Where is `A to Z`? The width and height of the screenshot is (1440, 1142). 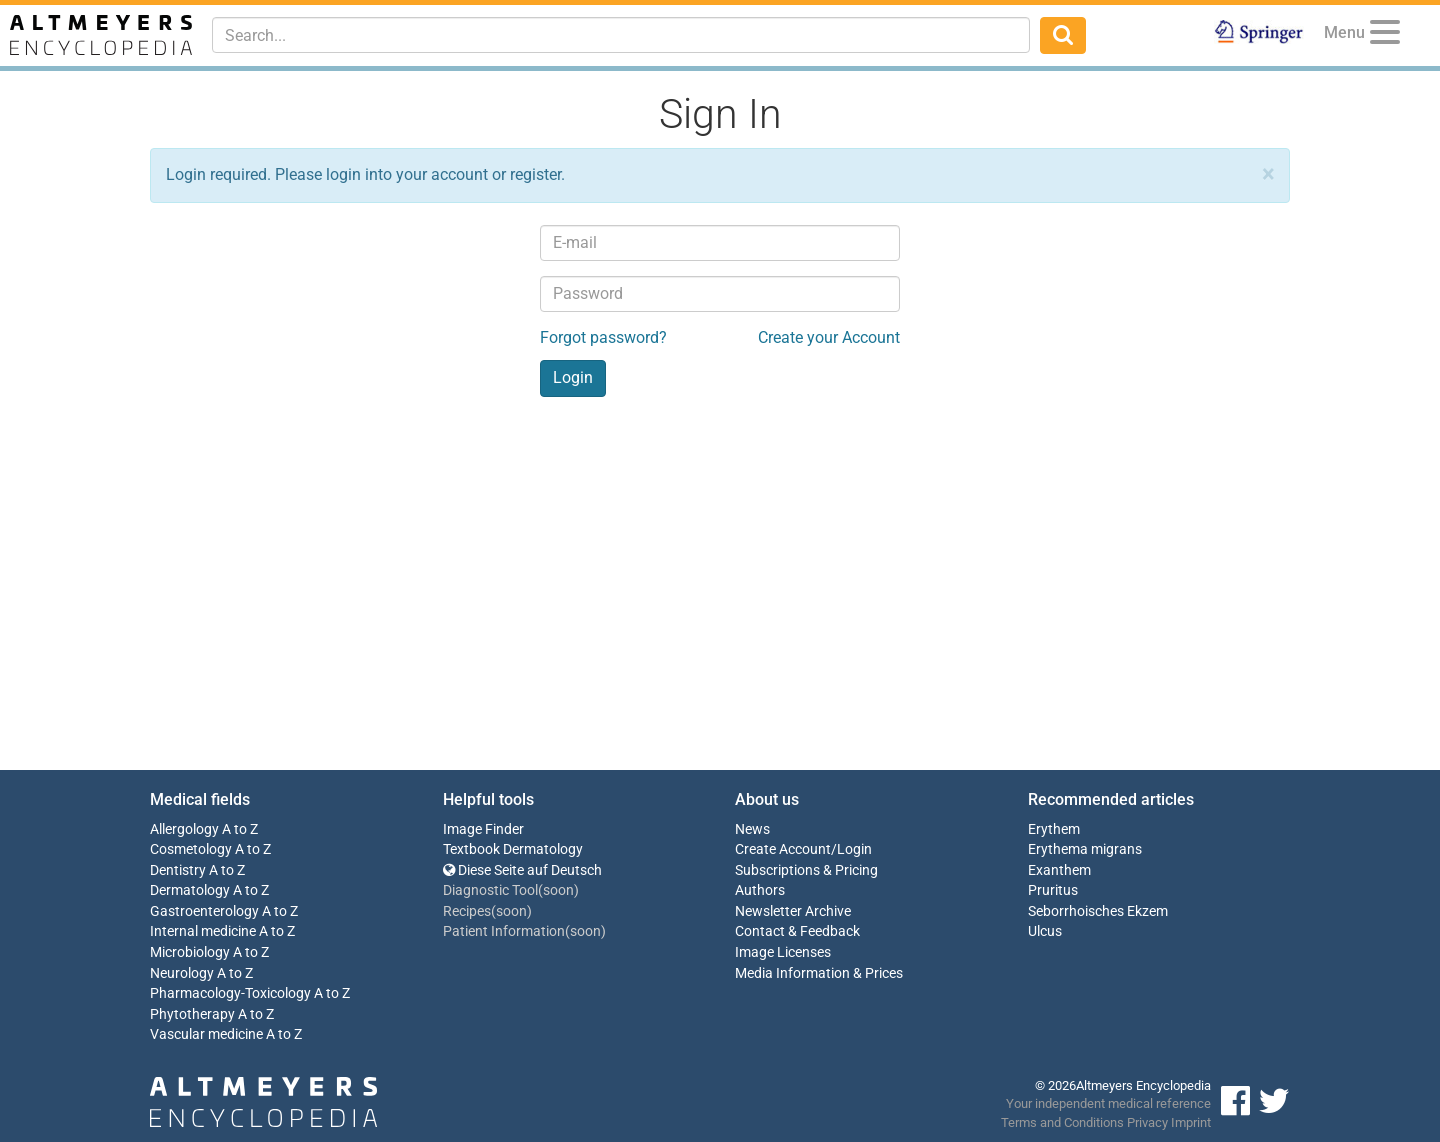 A to Z is located at coordinates (240, 829).